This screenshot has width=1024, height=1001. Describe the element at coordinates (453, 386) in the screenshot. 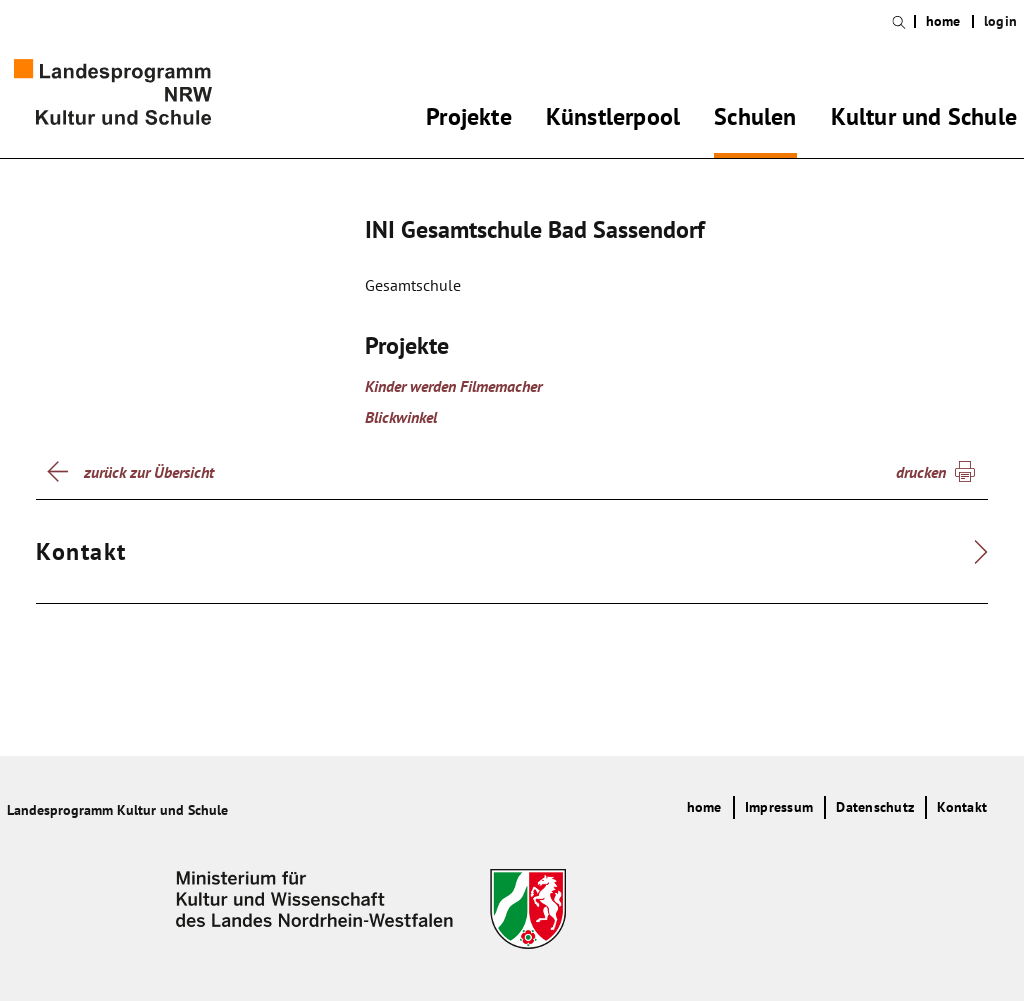

I see `Kinder werden Filmemacher` at that location.